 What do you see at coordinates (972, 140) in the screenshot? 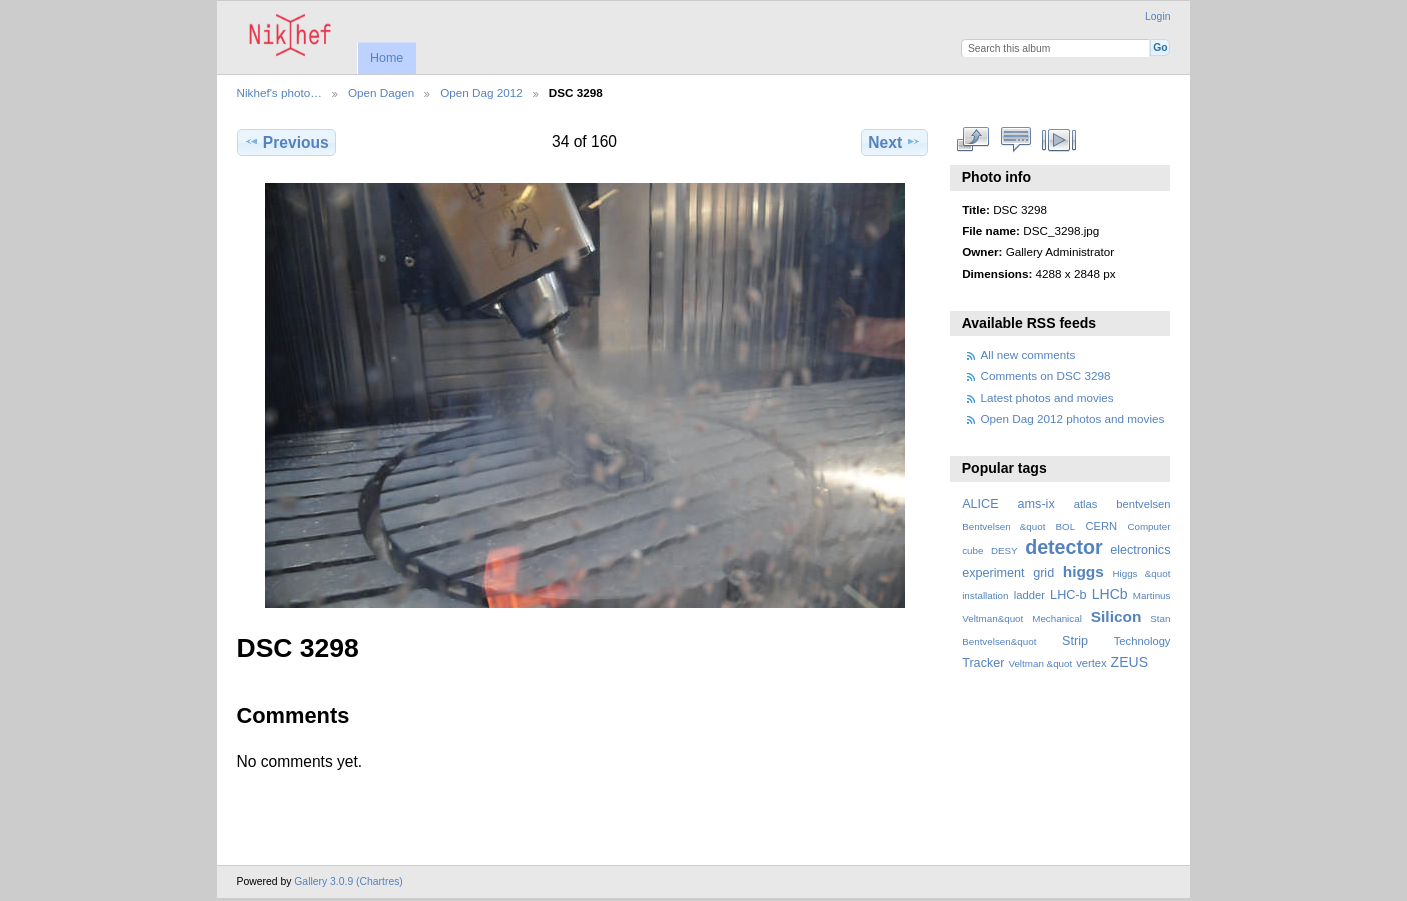
I see `View full size` at bounding box center [972, 140].